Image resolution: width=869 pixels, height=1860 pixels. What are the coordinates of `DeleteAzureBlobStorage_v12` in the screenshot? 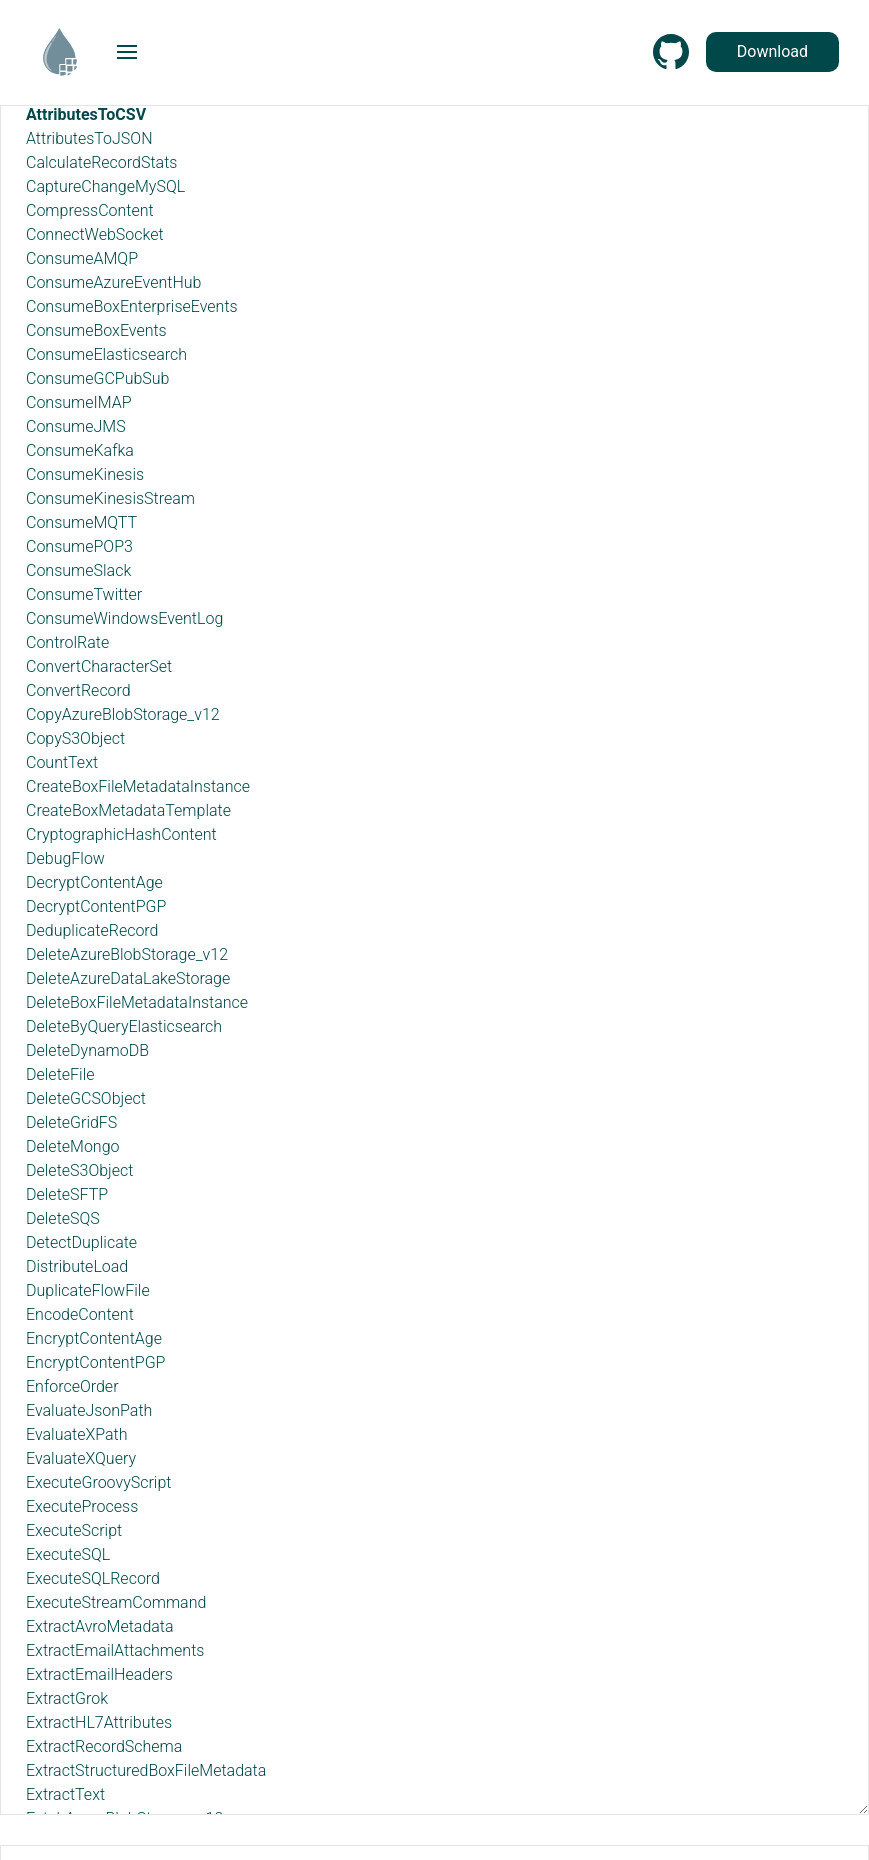 It's located at (127, 954).